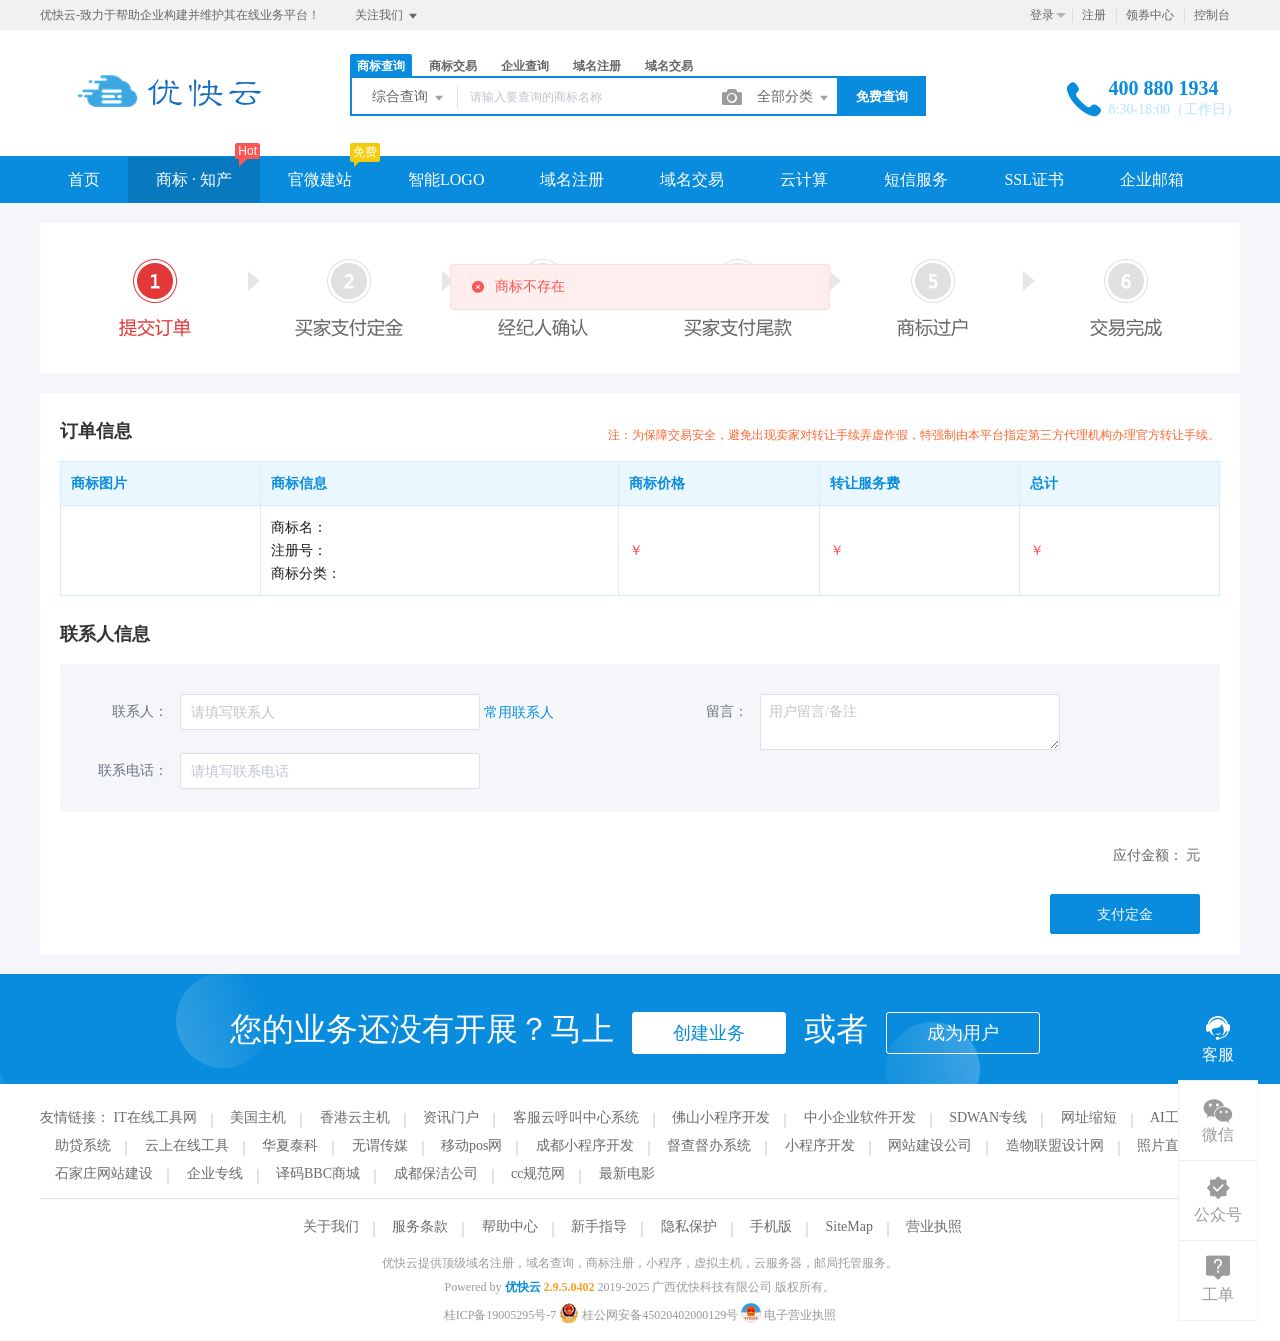 The width and height of the screenshot is (1280, 1341). I want to click on SiteMap, so click(849, 1226).